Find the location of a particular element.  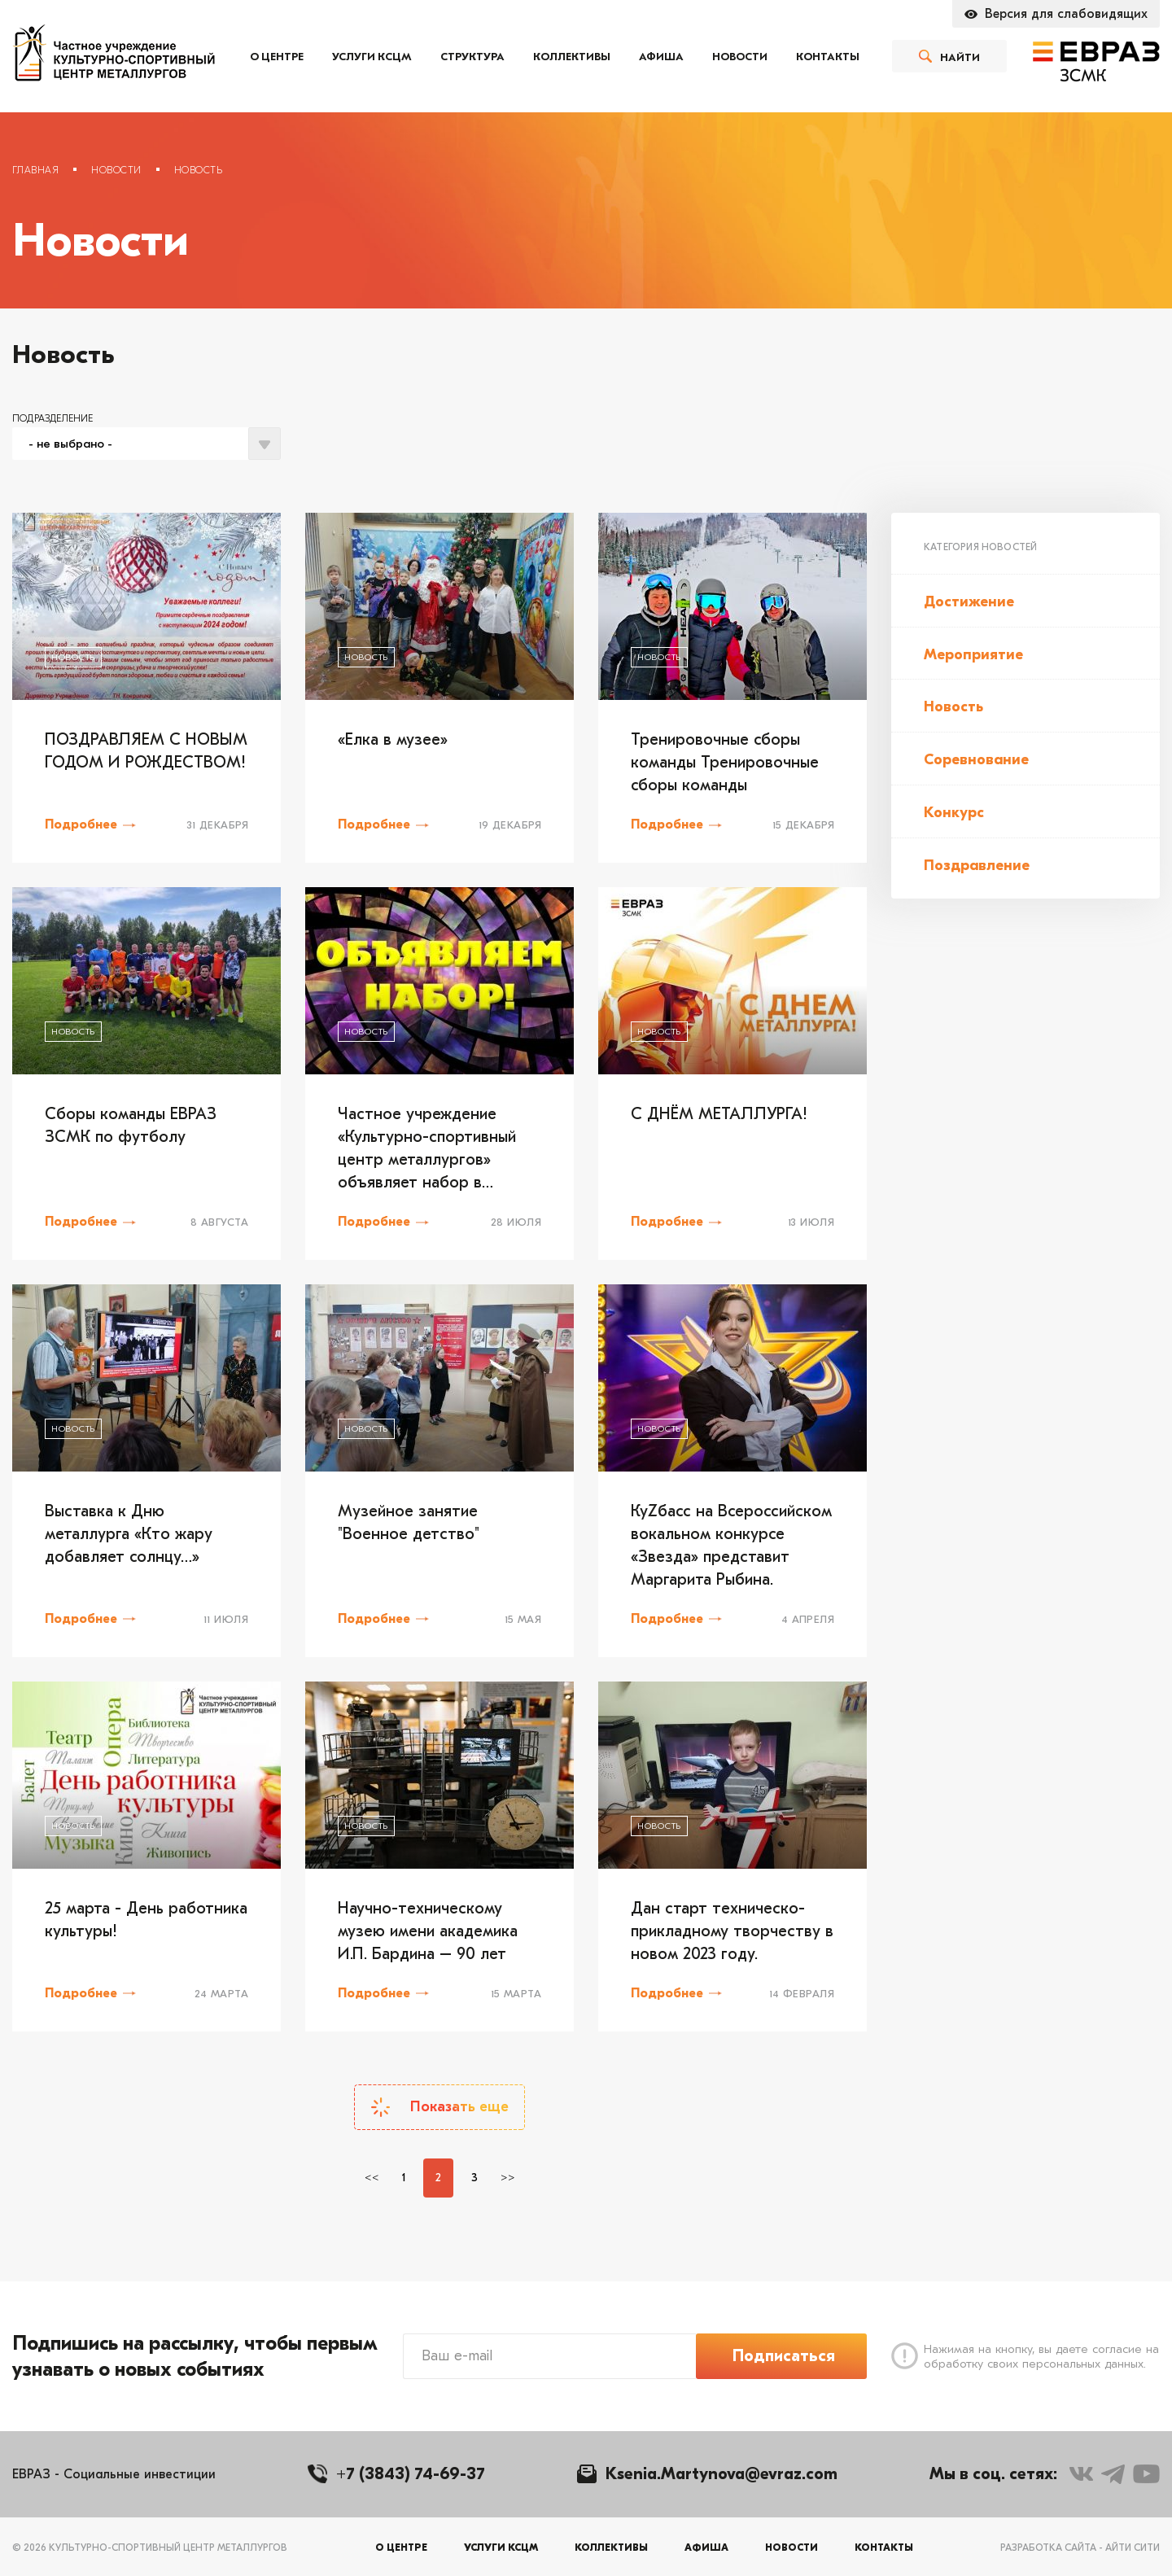

25 марта - День работника культуры! is located at coordinates (146, 1919).